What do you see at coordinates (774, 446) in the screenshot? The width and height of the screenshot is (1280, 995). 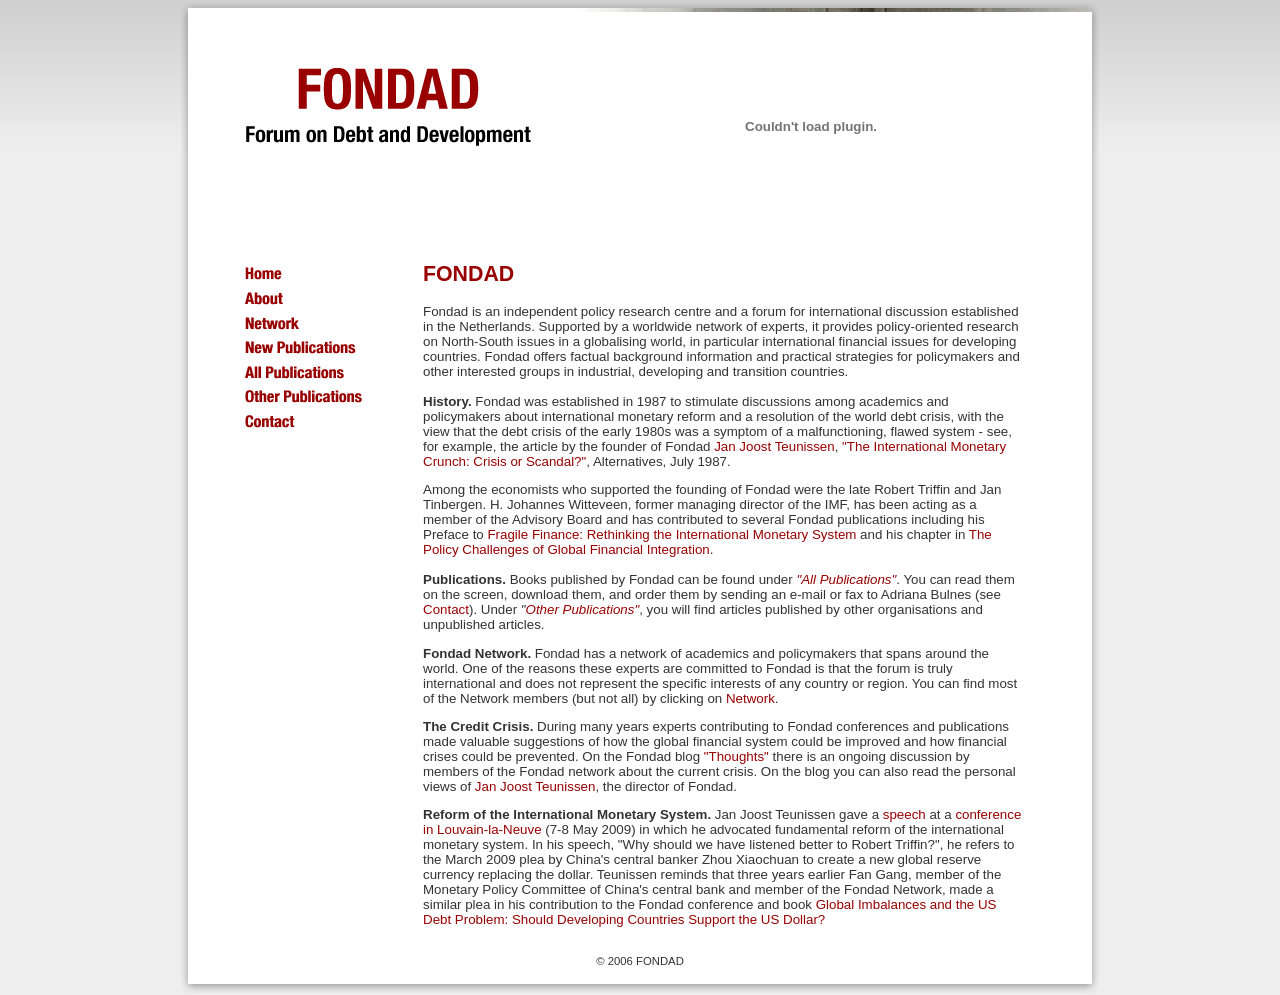 I see `Jan Joost Teunissen` at bounding box center [774, 446].